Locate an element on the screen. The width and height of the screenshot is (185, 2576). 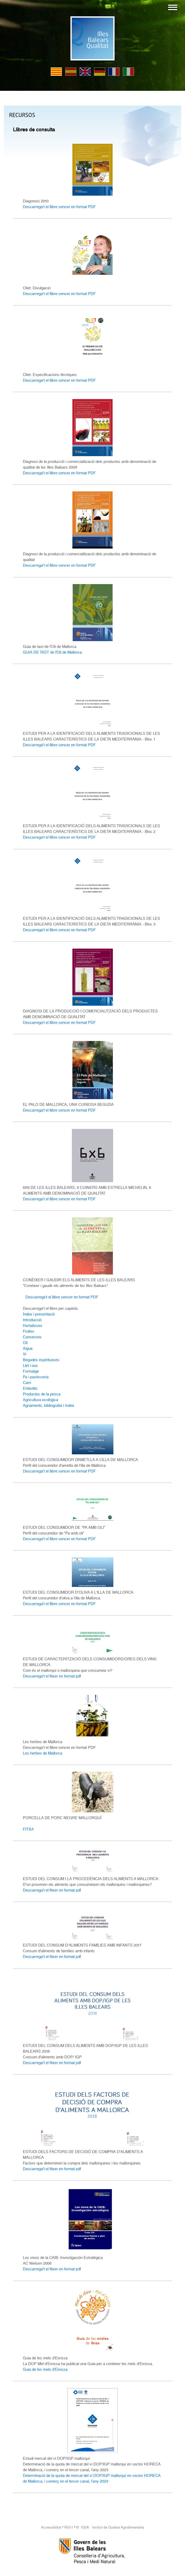
Productes de la pesca is located at coordinates (41, 1394).